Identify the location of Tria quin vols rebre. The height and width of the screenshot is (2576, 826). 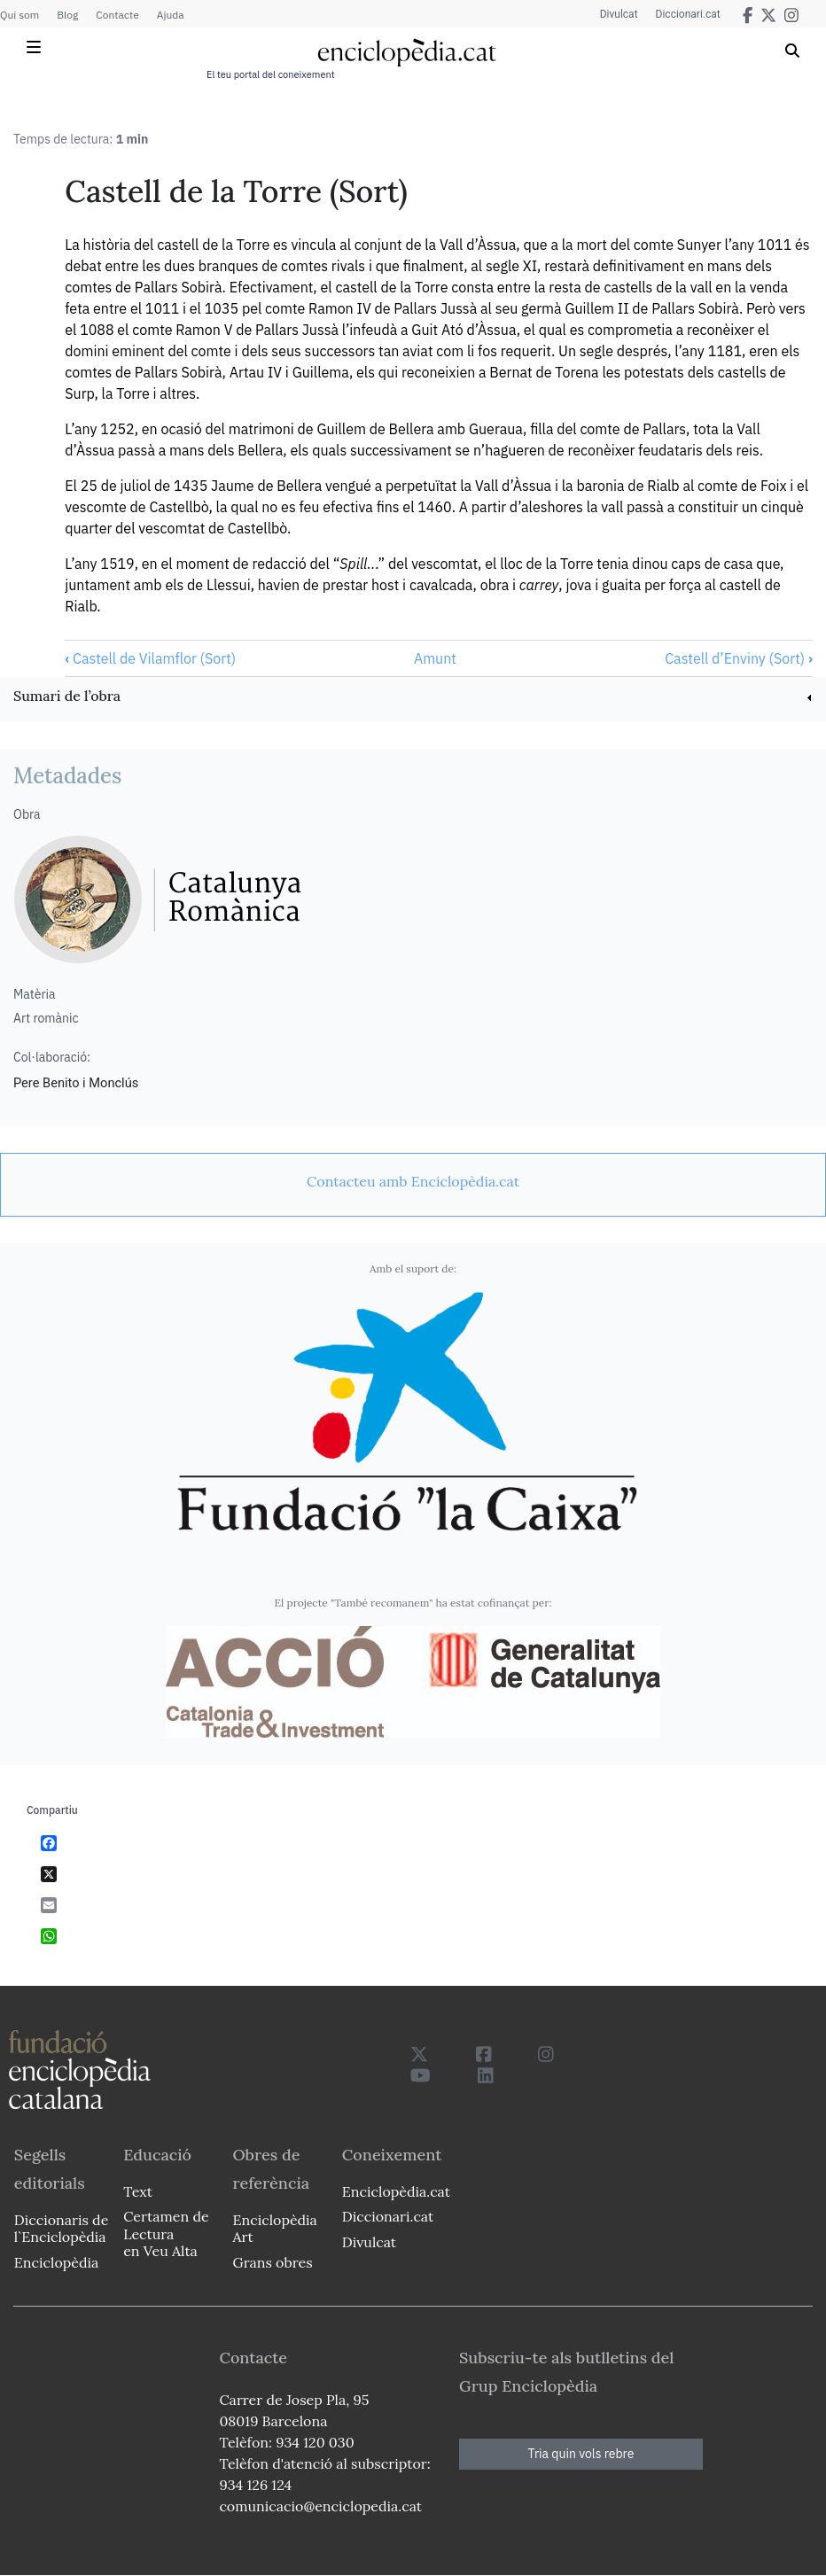
(581, 2454).